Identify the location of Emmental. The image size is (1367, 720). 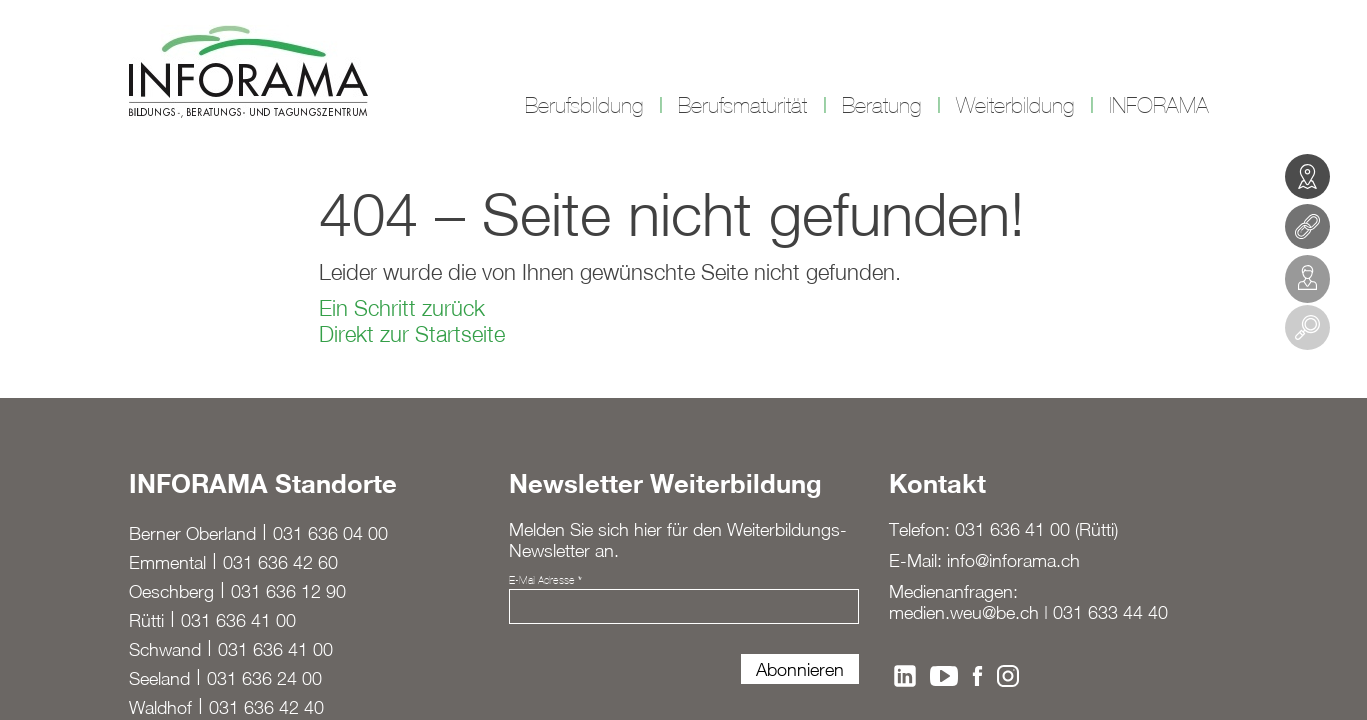
(167, 562).